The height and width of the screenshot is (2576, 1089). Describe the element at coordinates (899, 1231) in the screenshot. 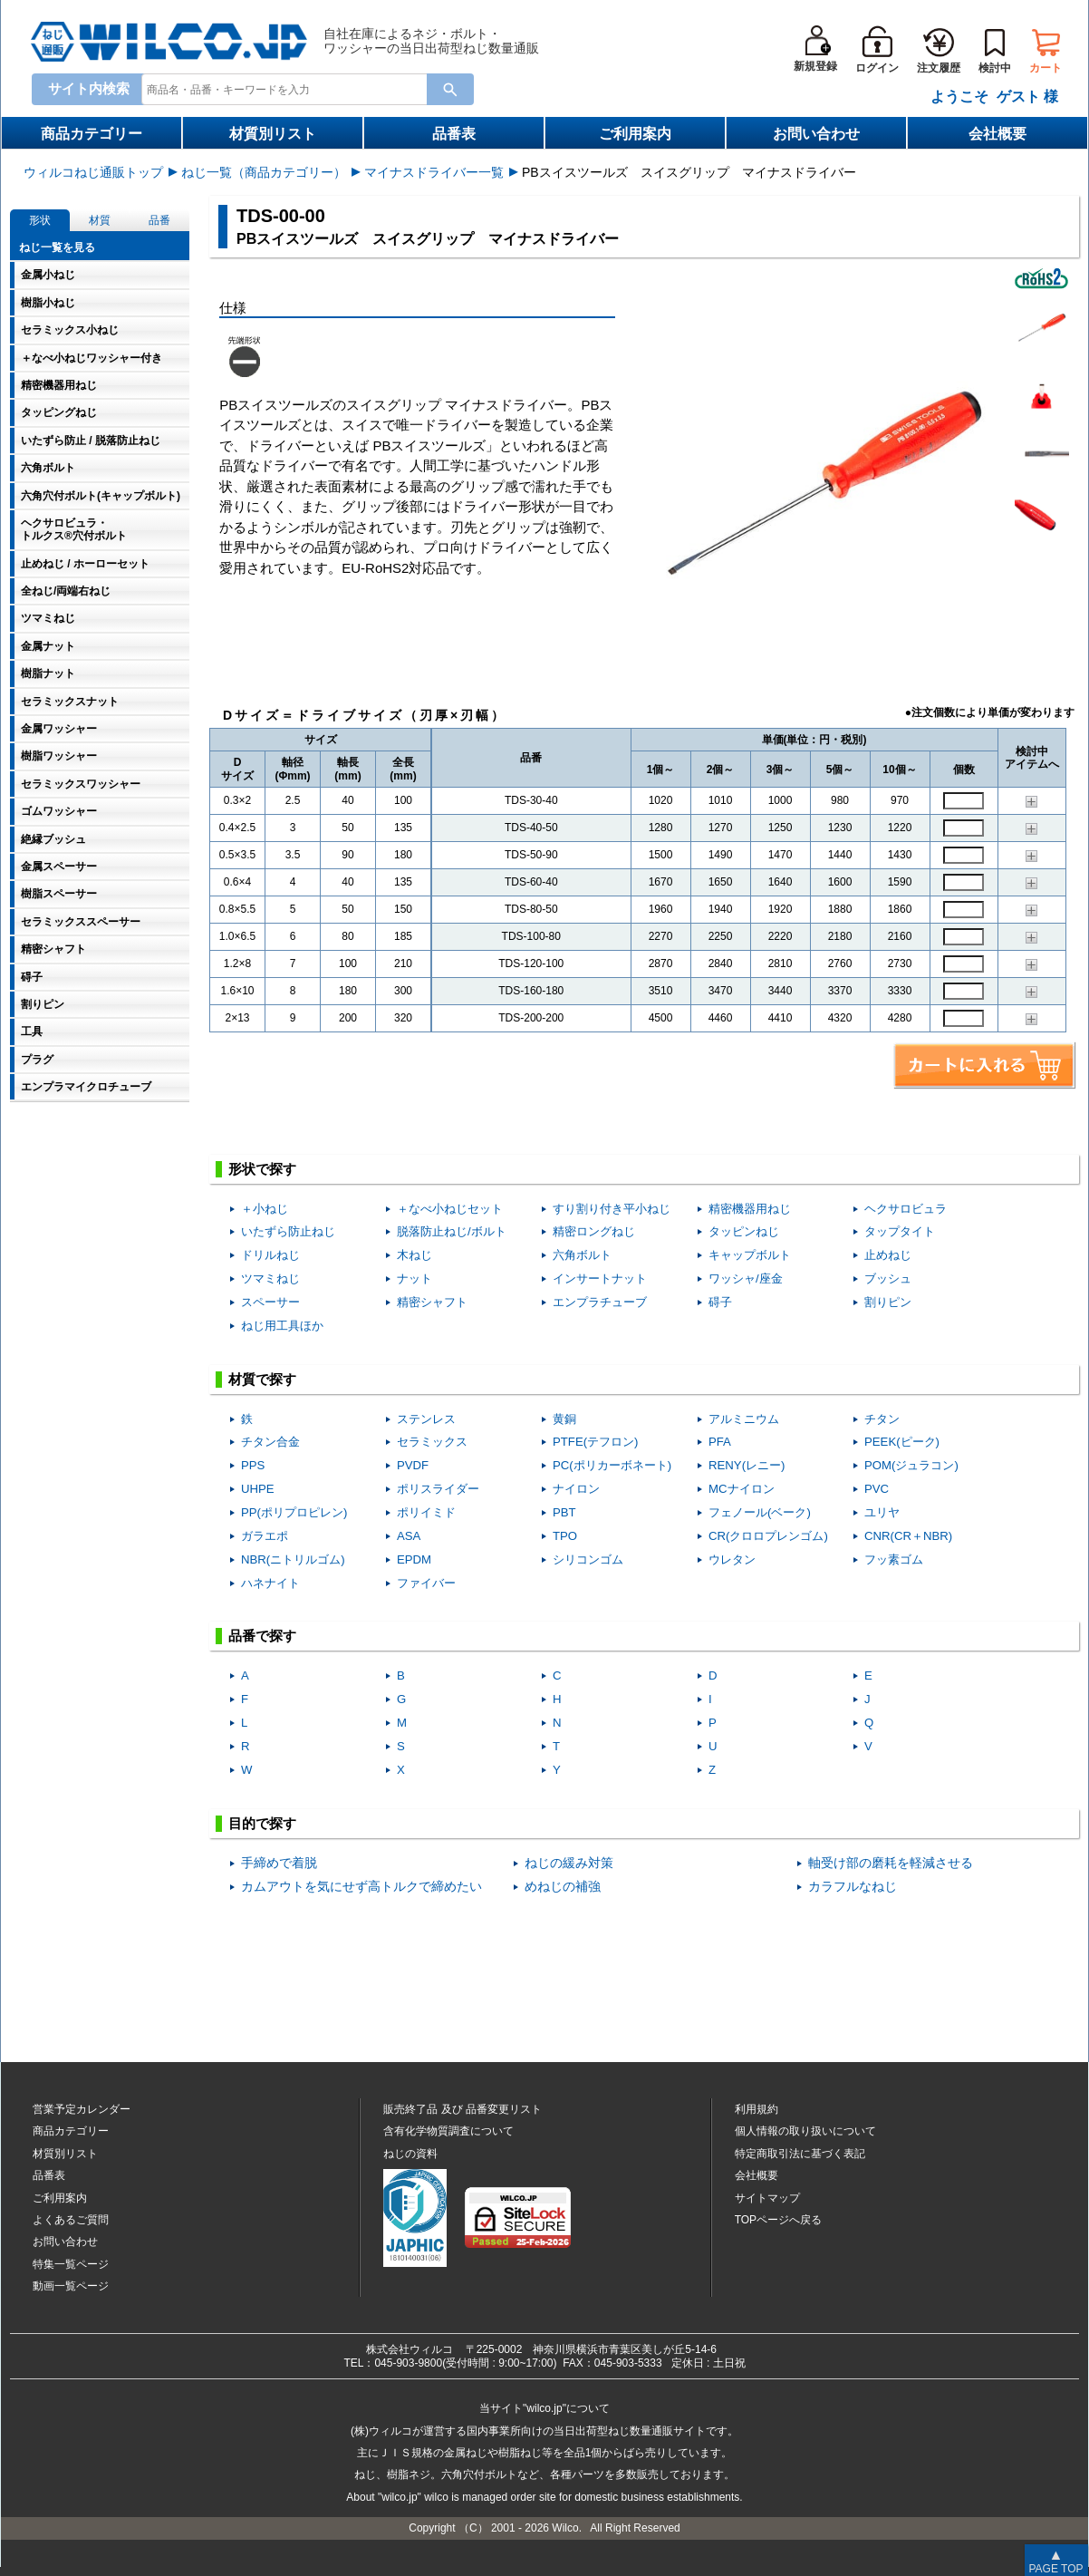

I see `タップタイト` at that location.